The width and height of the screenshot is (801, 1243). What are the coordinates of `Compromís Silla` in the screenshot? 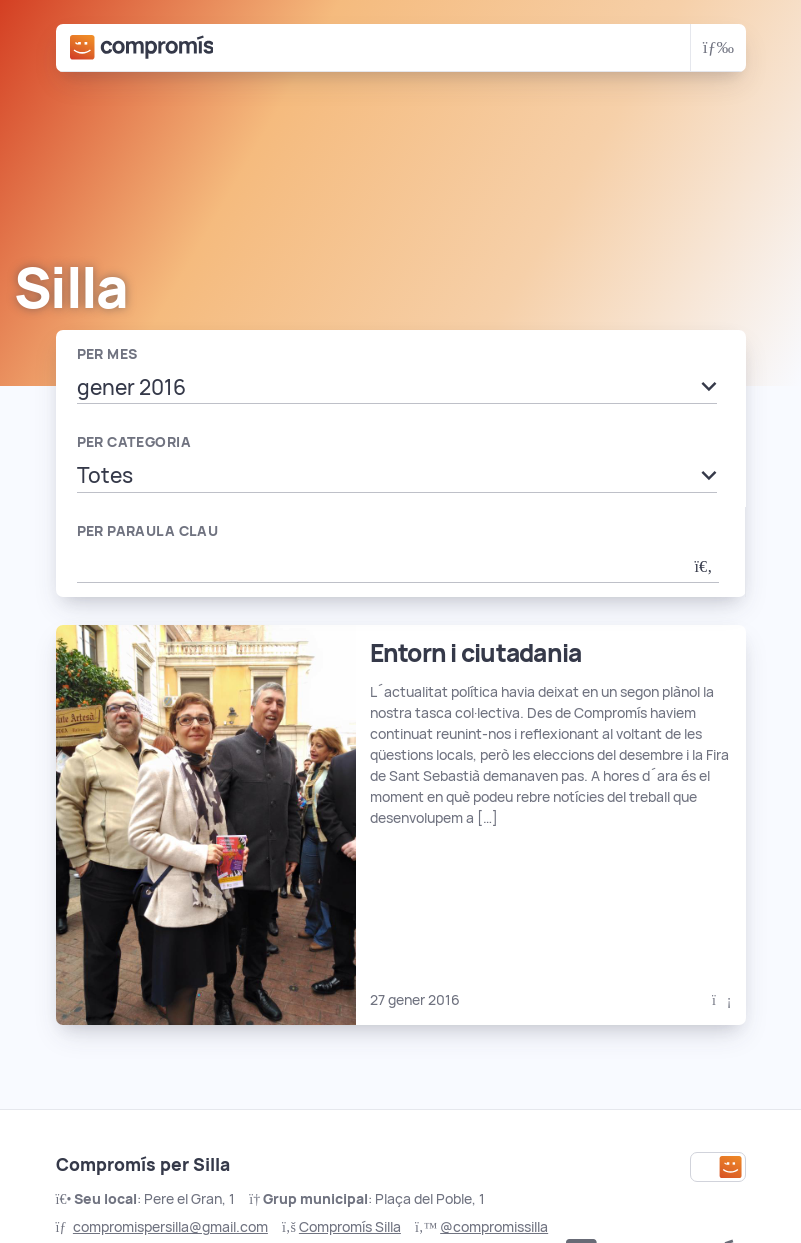 It's located at (350, 1227).